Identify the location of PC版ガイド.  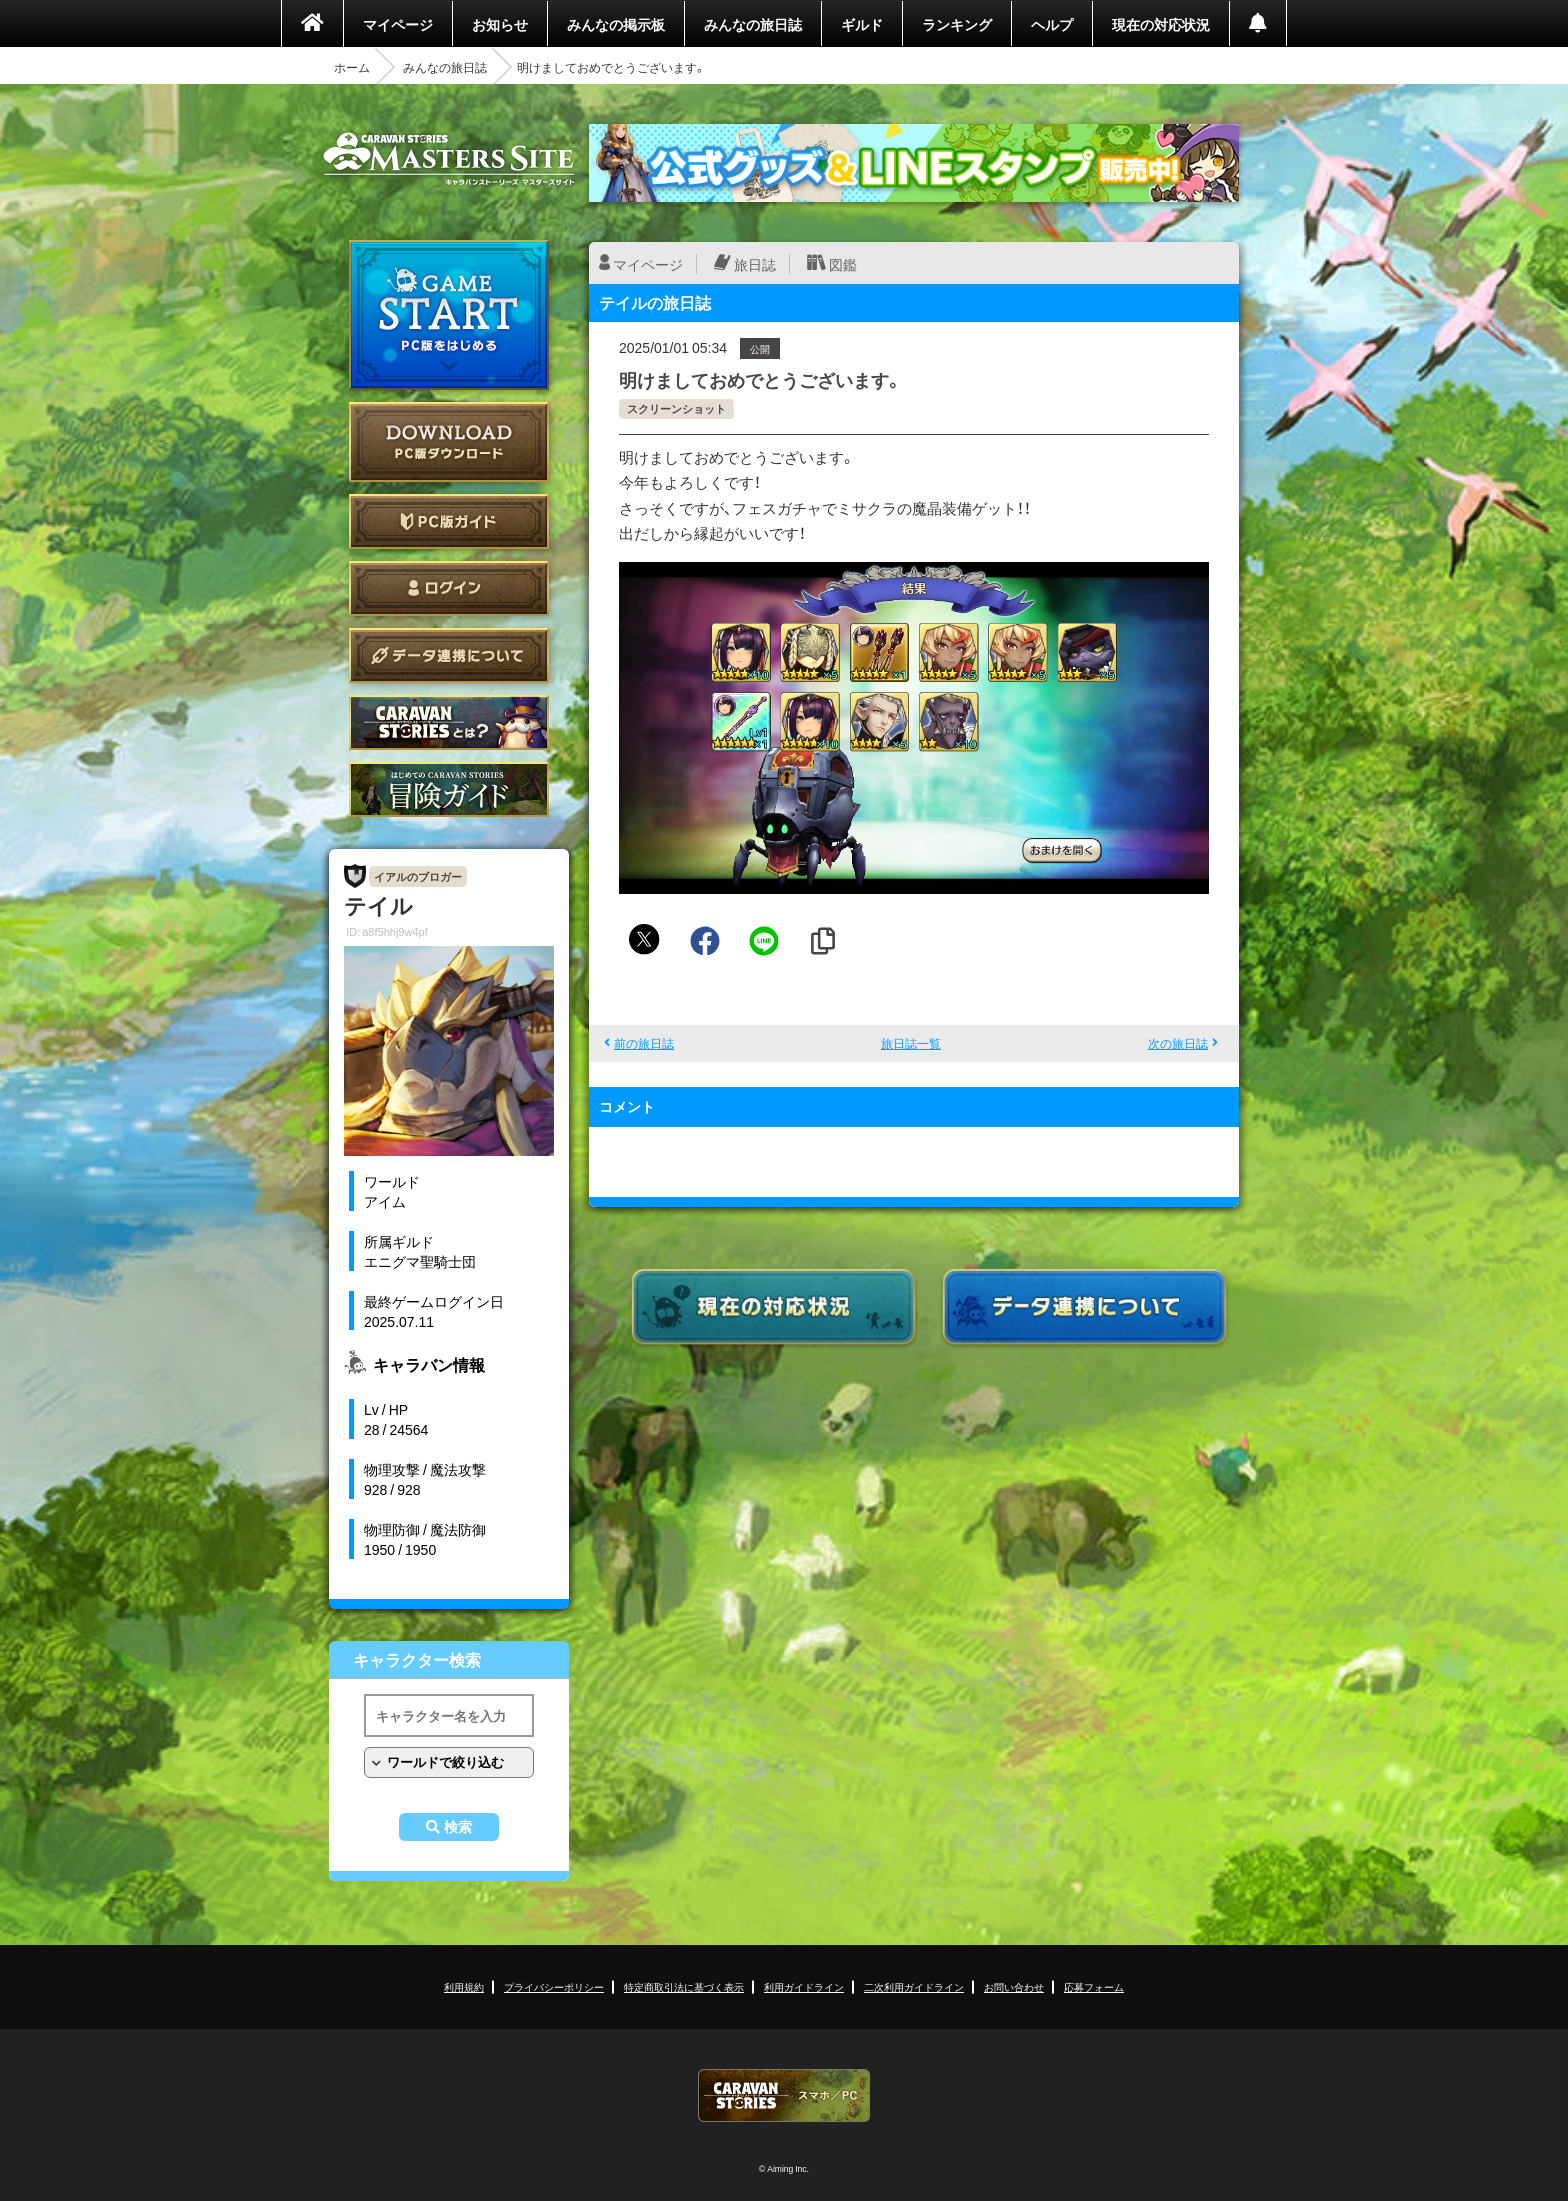
(449, 521).